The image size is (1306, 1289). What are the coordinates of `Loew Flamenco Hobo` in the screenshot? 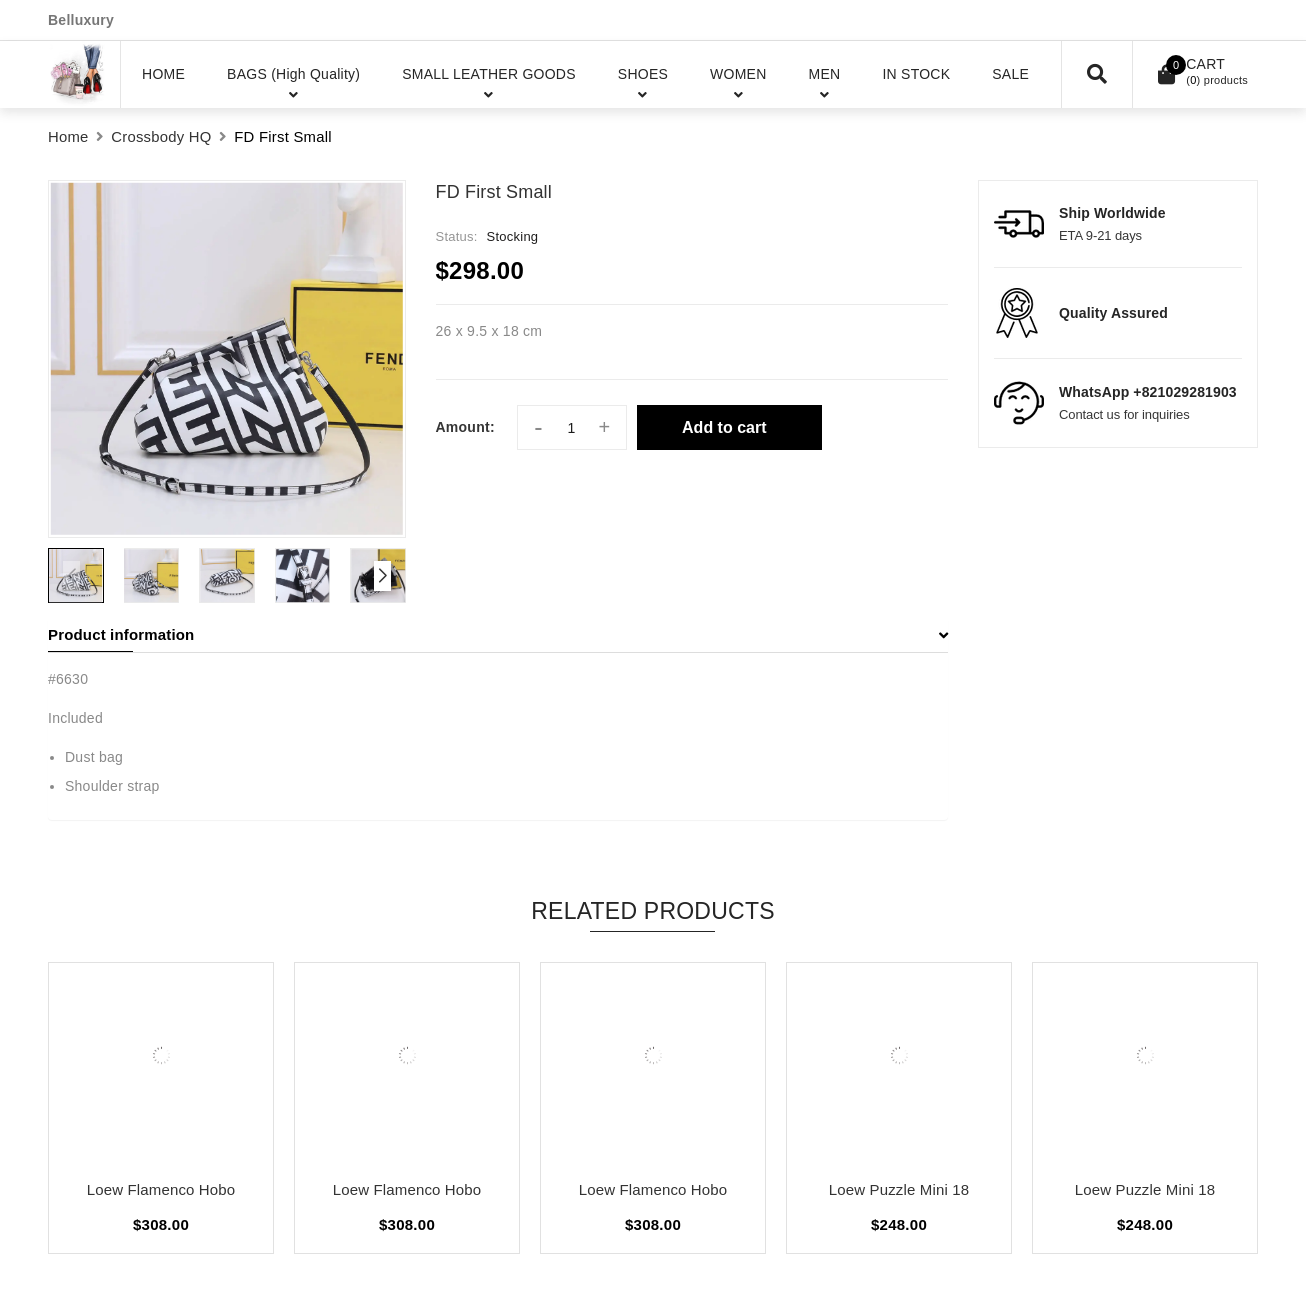 It's located at (161, 1189).